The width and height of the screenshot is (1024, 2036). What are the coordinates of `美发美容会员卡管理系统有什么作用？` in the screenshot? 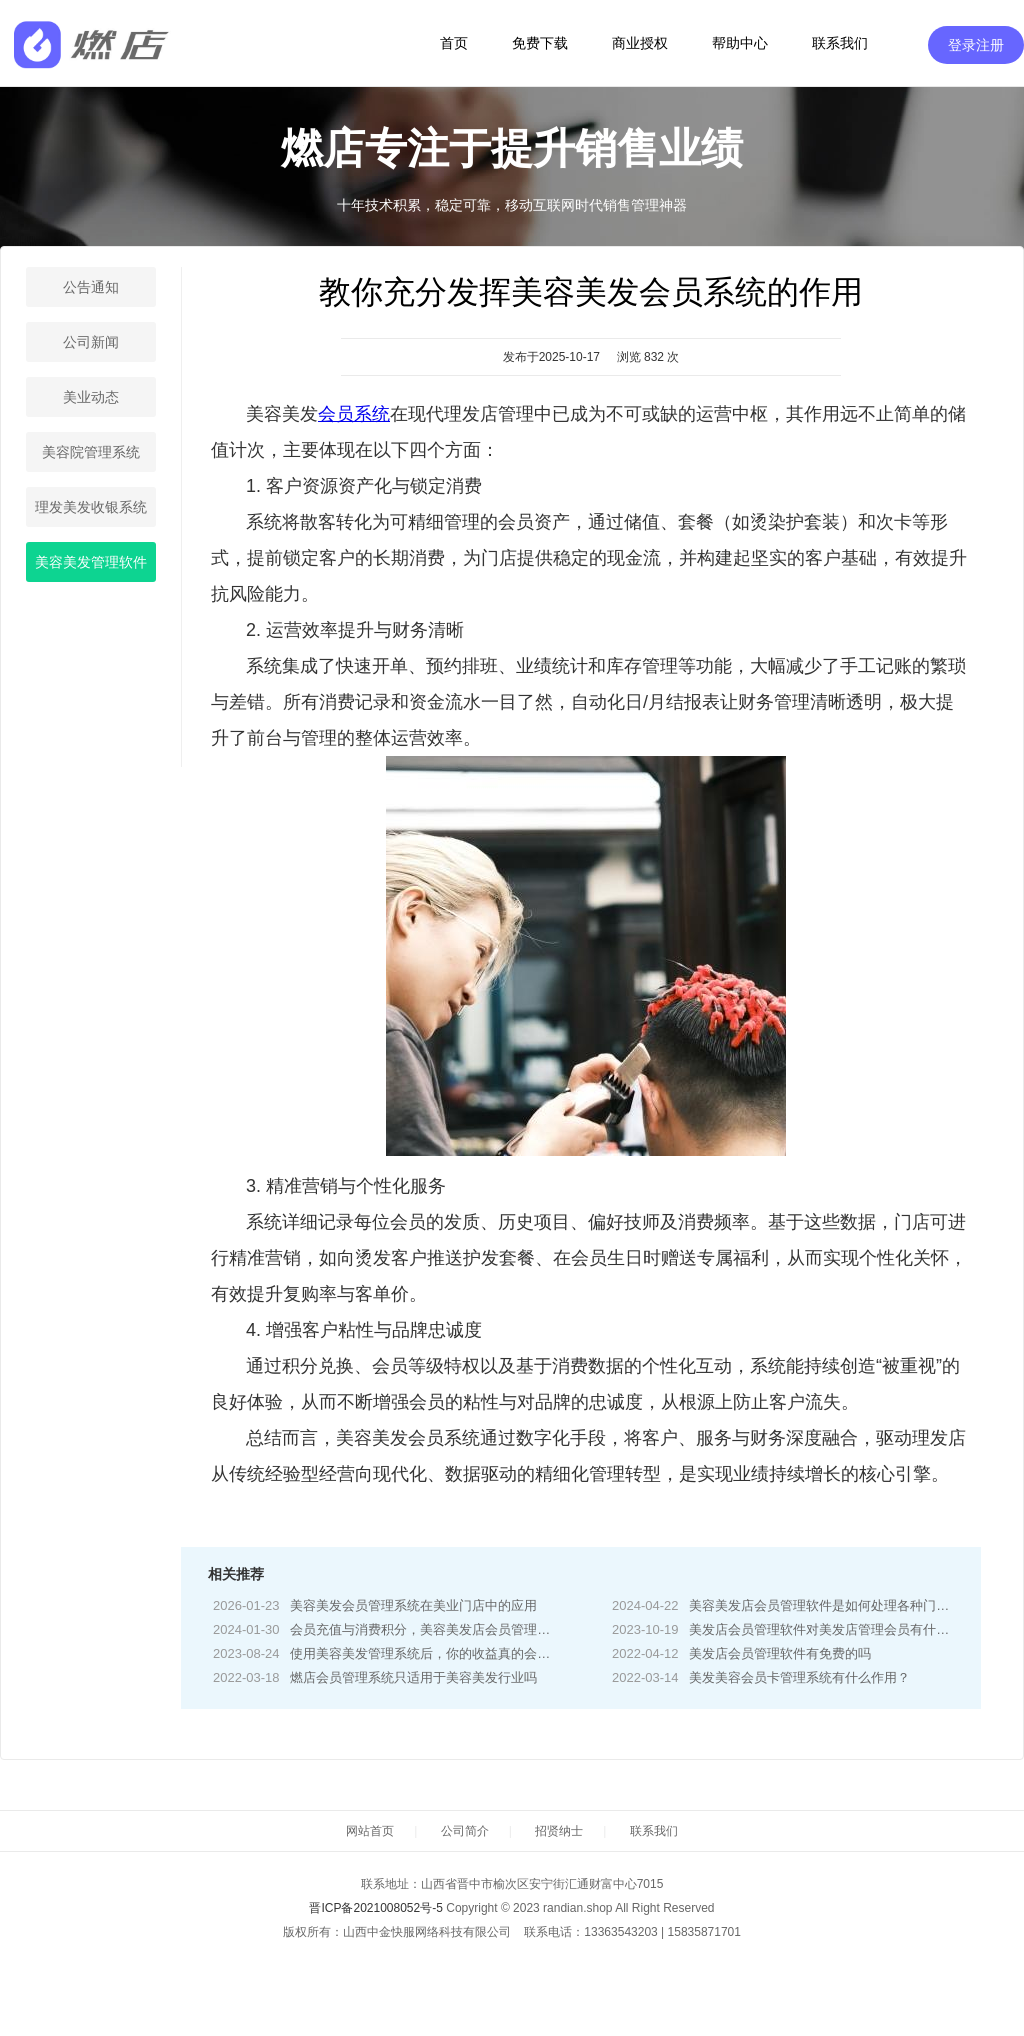 It's located at (799, 1677).